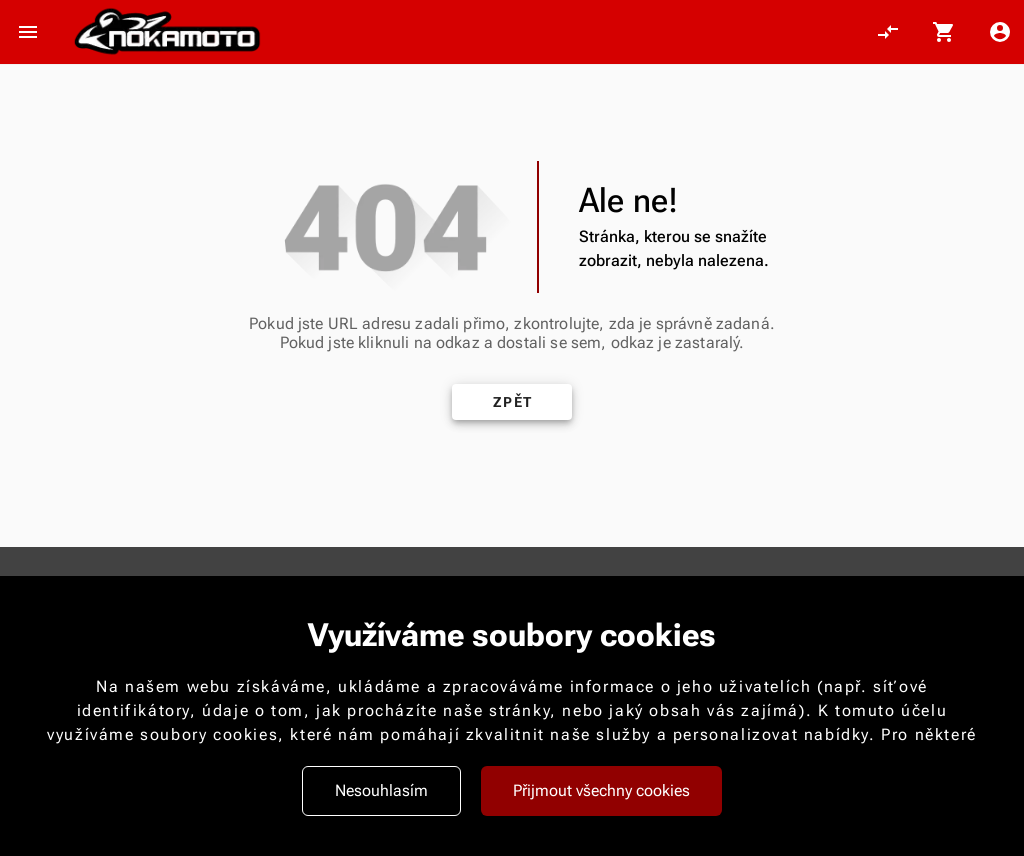 The image size is (1024, 856). What do you see at coordinates (167, 32) in the screenshot?
I see `[Nokamoto_png1.png 113]` at bounding box center [167, 32].